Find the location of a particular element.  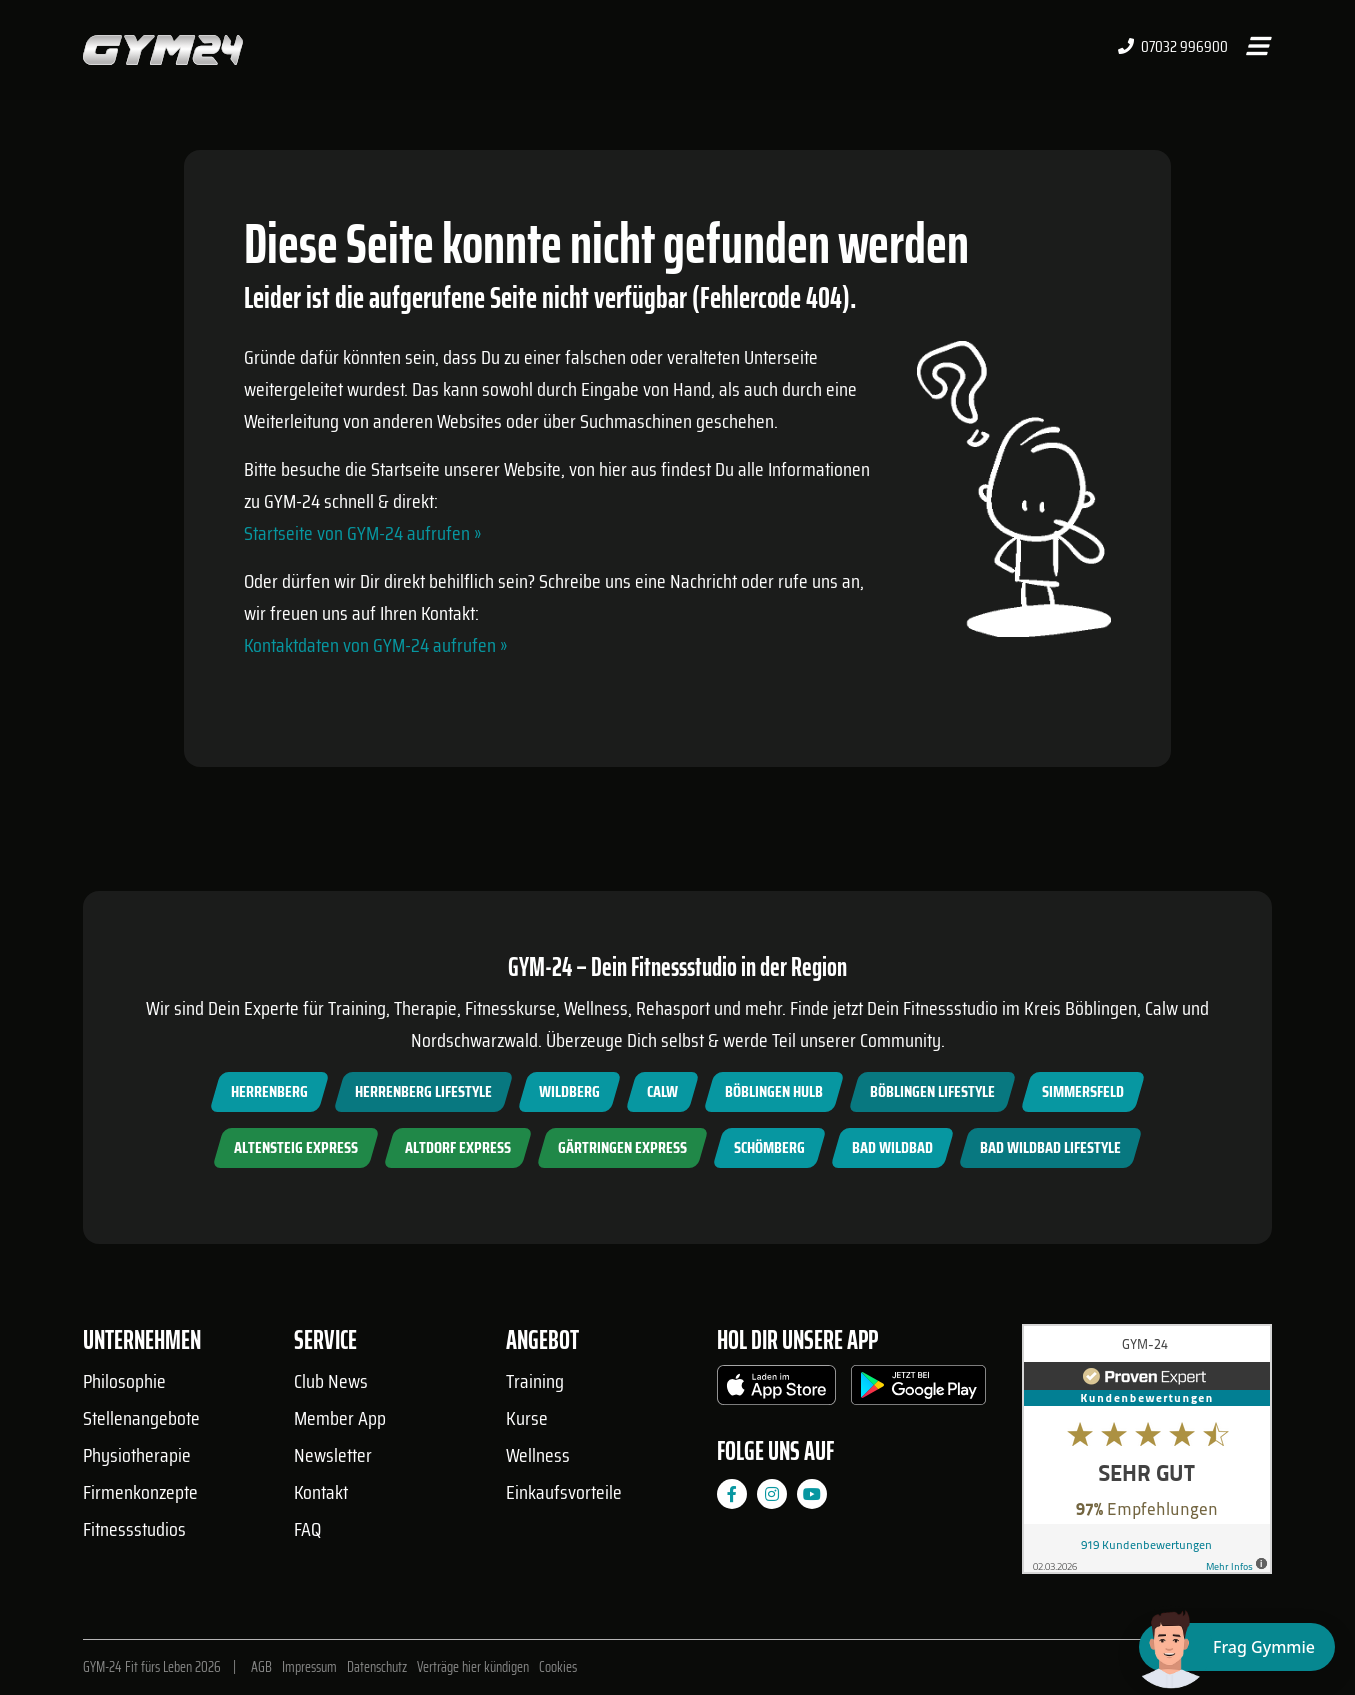

[Chat öffnen] is located at coordinates (1237, 1647).